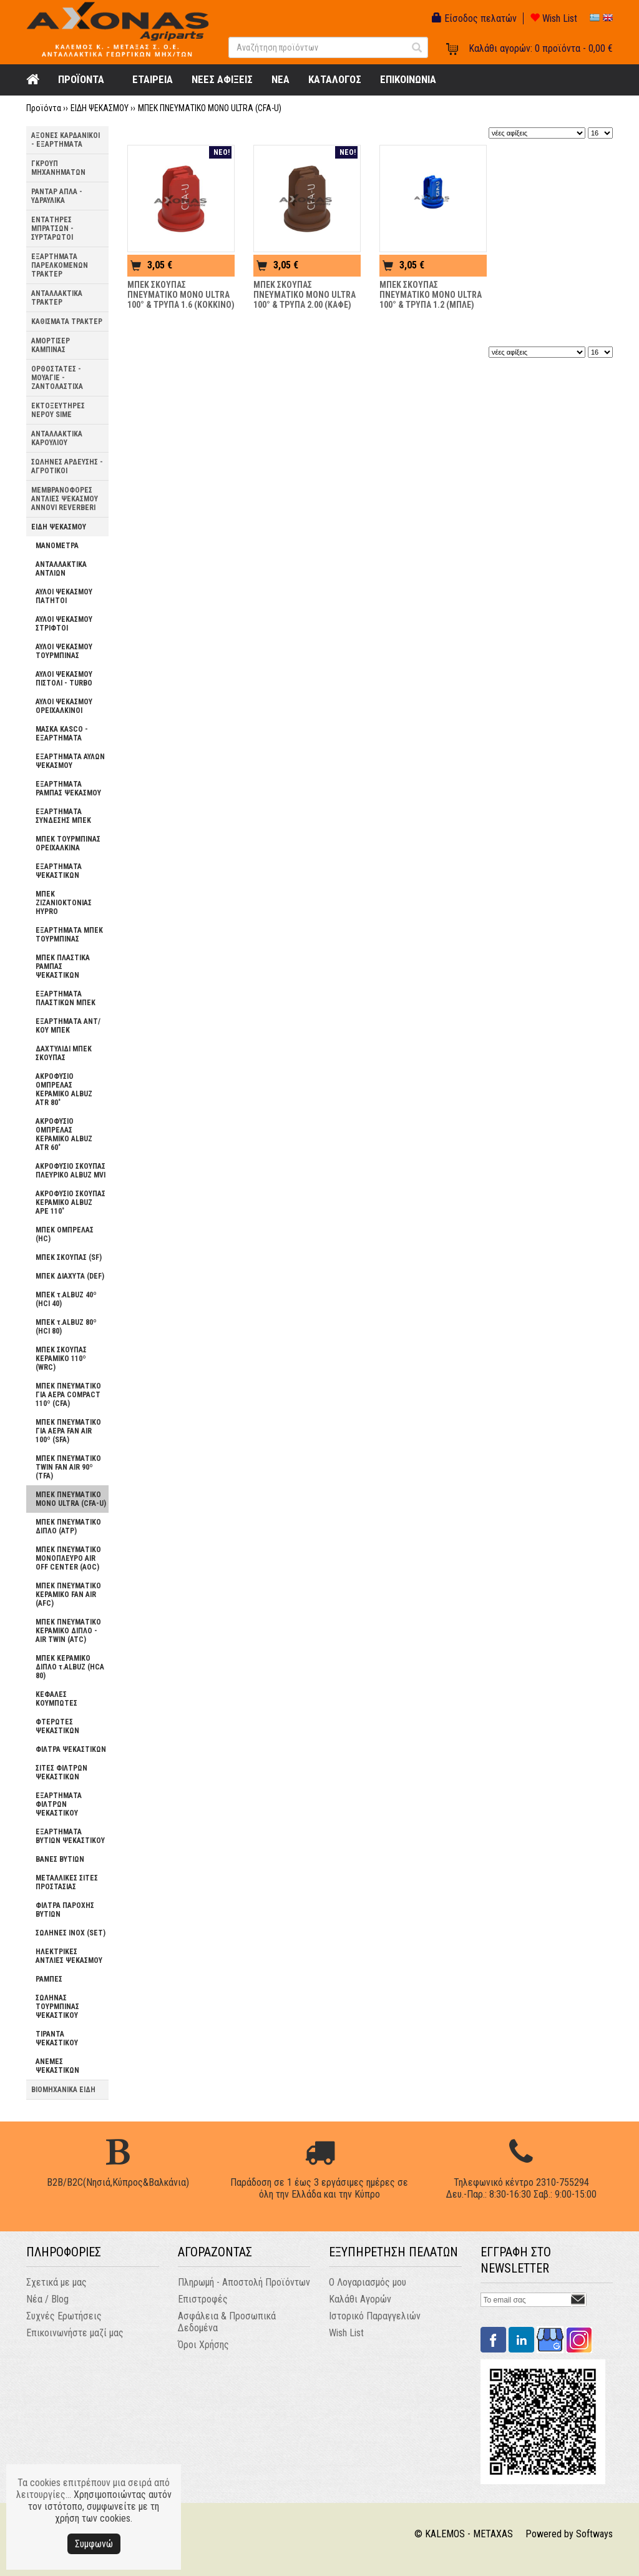 This screenshot has width=639, height=2576. Describe the element at coordinates (64, 2316) in the screenshot. I see `Συχνές Ερωτήσεις` at that location.